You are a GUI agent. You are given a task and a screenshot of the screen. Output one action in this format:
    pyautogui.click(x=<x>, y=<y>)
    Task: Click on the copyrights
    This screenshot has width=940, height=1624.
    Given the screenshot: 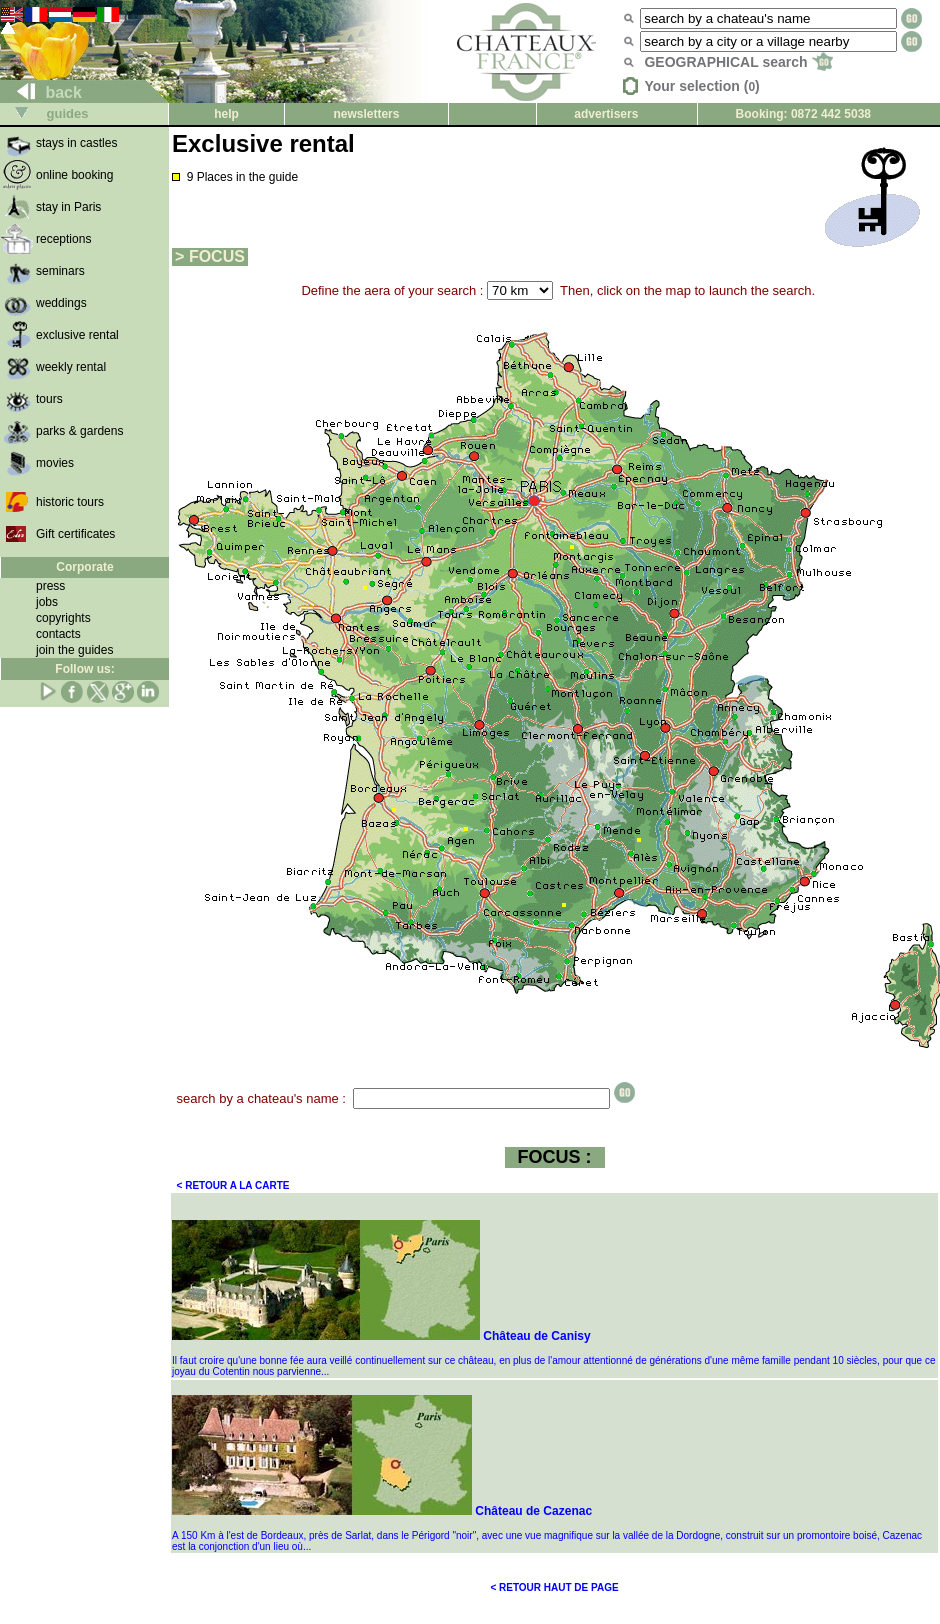 What is the action you would take?
    pyautogui.click(x=63, y=618)
    